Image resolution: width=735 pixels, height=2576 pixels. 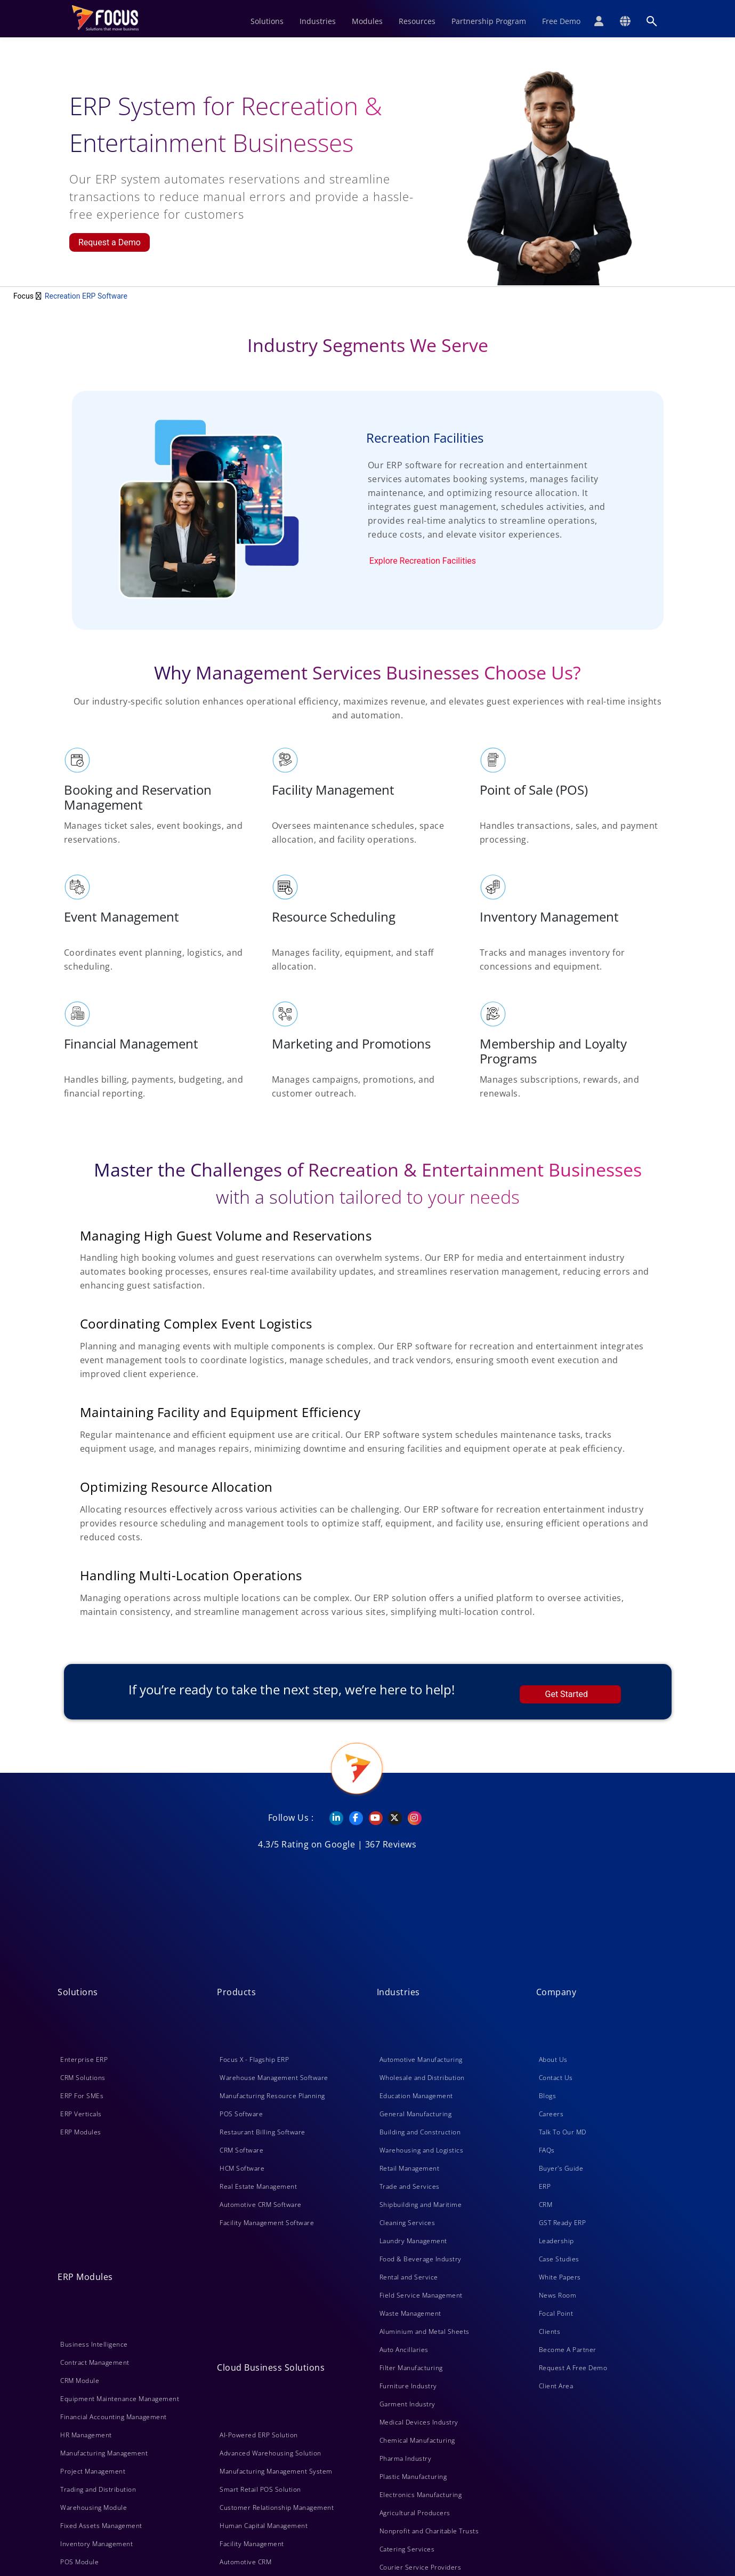 What do you see at coordinates (556, 2385) in the screenshot?
I see `Client Area` at bounding box center [556, 2385].